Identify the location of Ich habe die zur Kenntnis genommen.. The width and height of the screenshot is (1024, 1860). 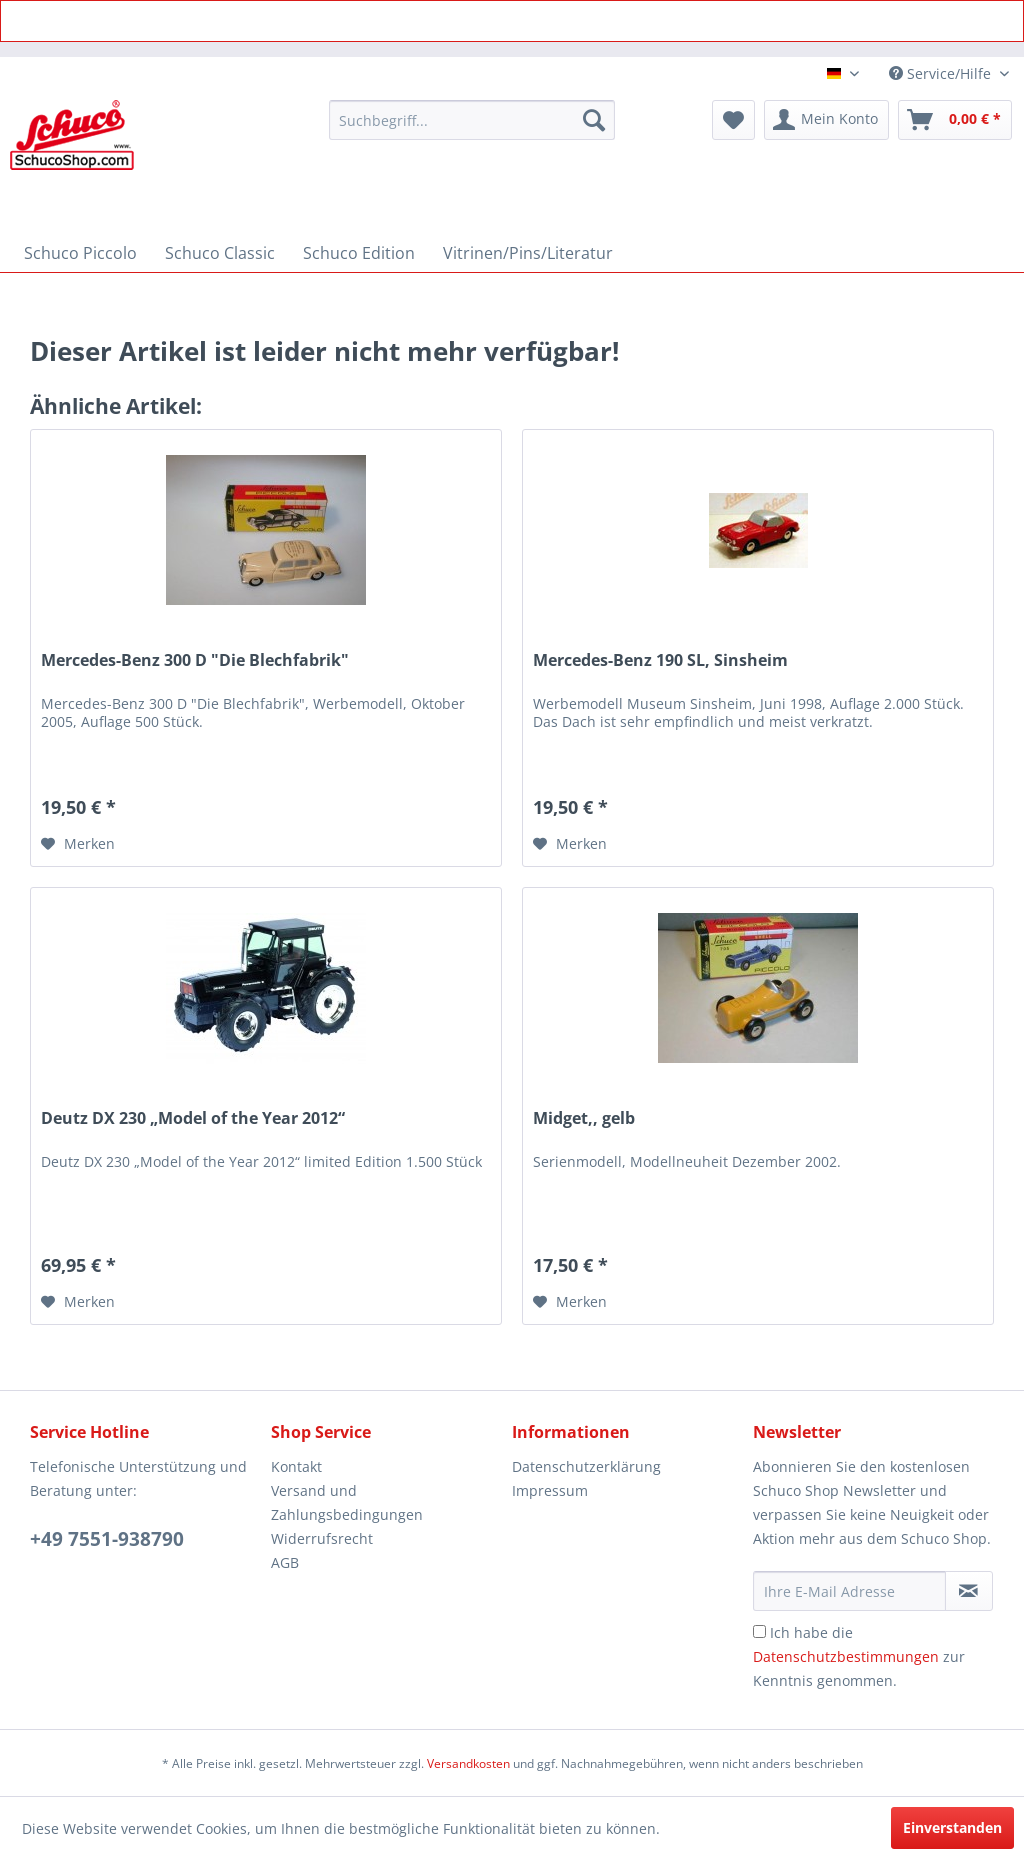
(859, 1656).